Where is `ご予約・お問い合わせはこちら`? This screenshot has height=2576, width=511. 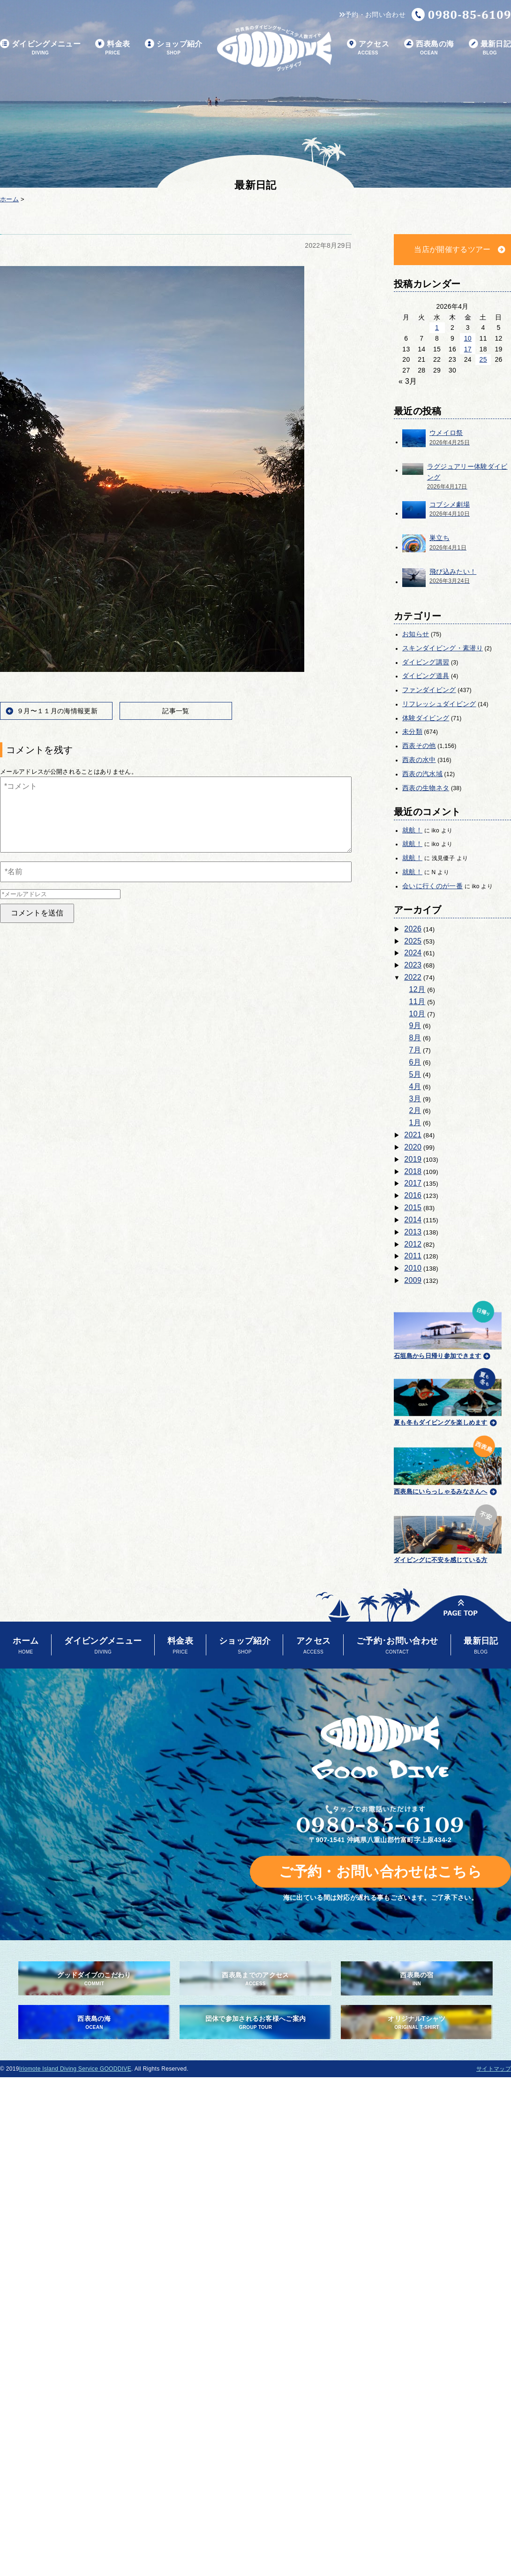 ご予約・お問い合わせはこちら is located at coordinates (380, 1871).